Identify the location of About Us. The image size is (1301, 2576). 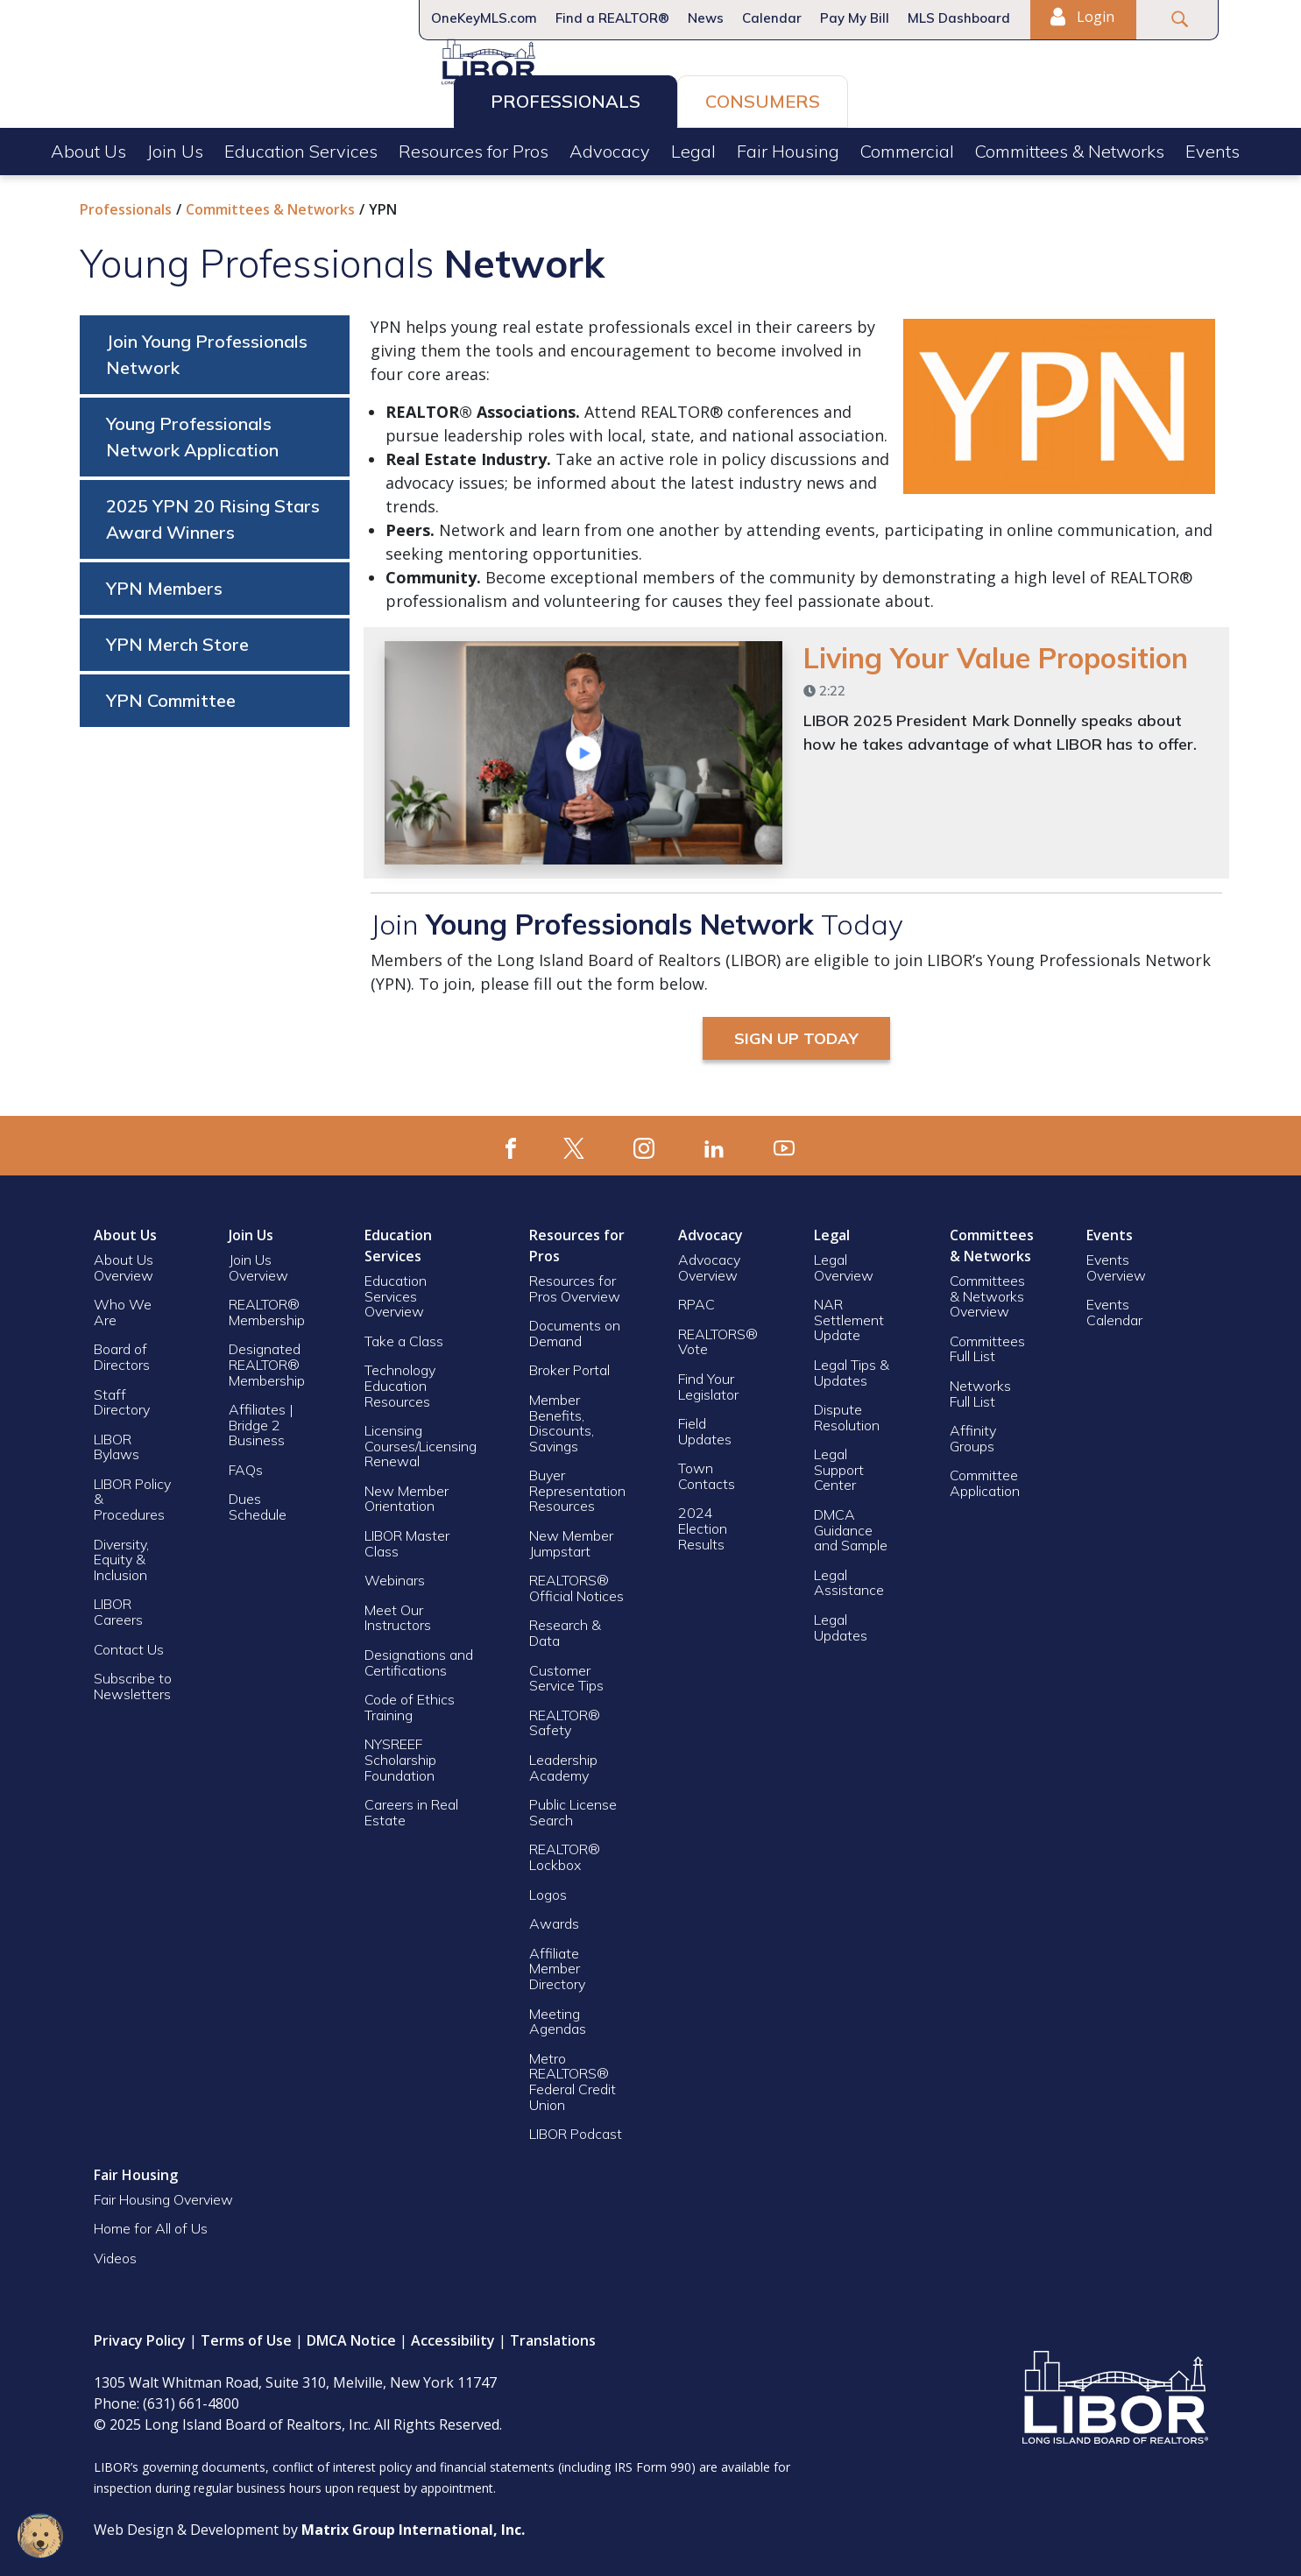
(88, 148).